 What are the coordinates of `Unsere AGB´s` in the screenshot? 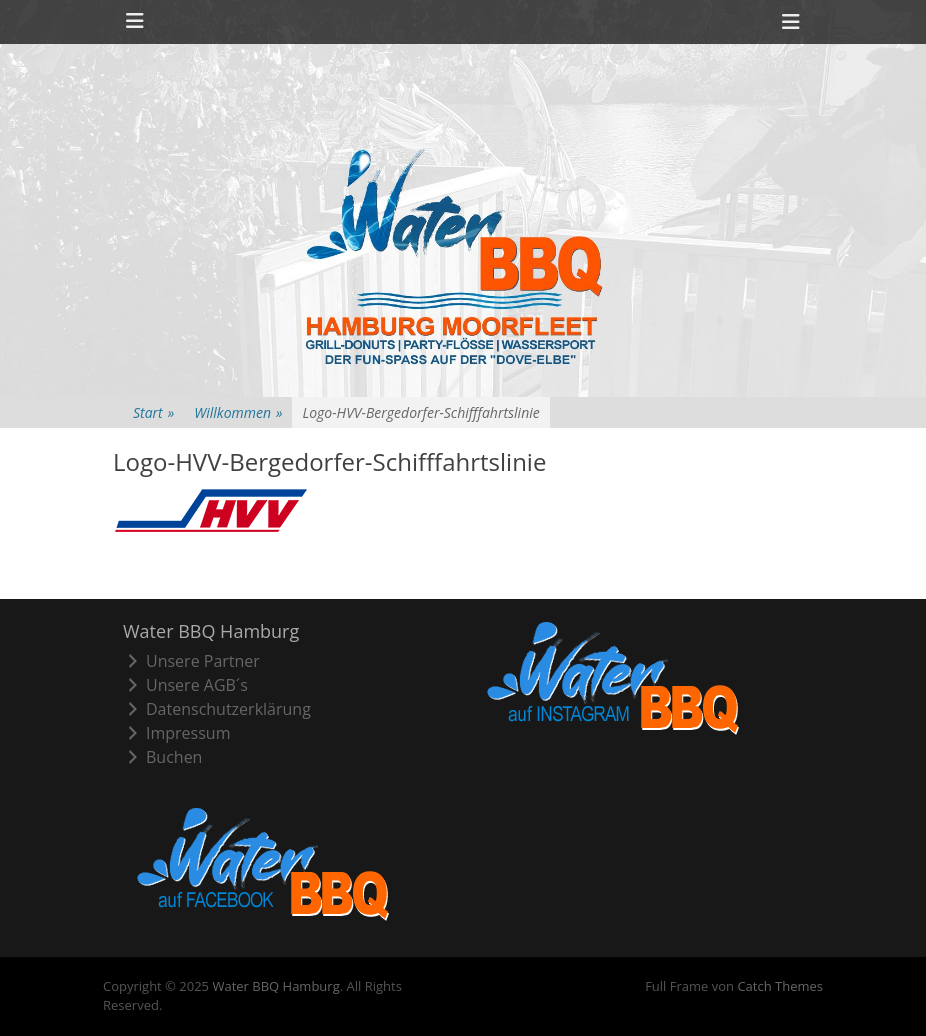 It's located at (185, 685).